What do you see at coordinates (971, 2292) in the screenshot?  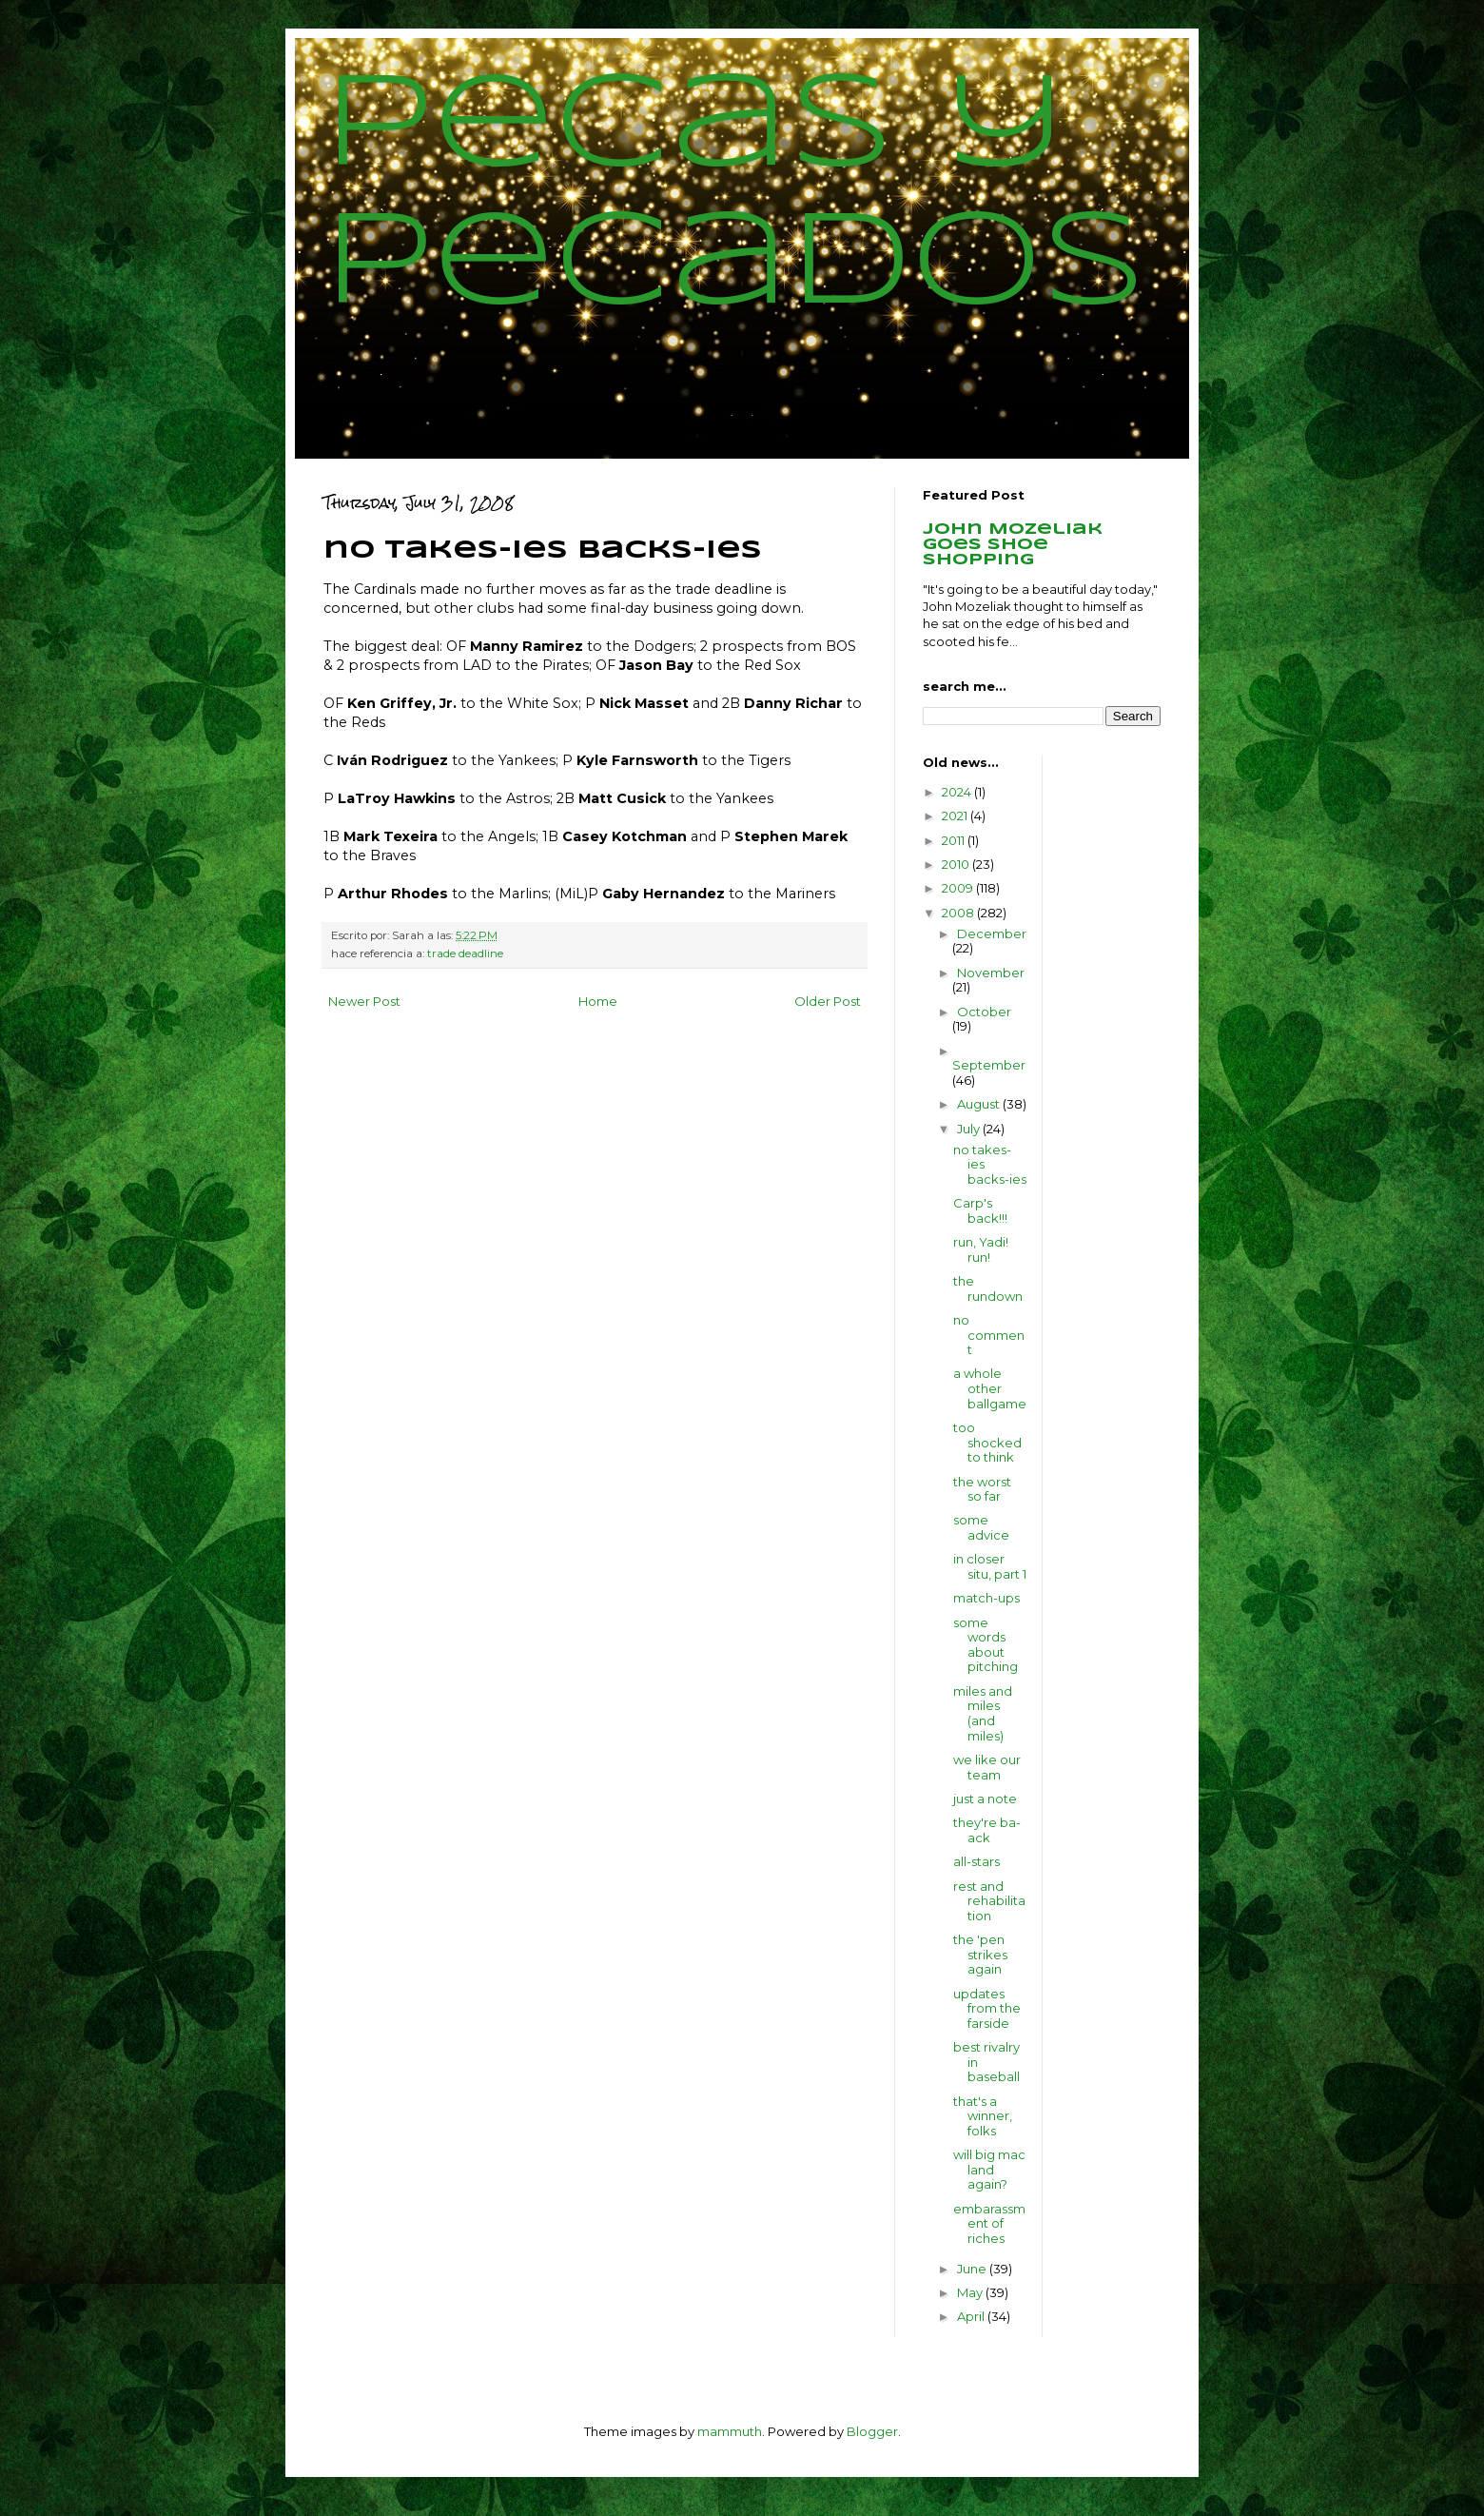 I see `May` at bounding box center [971, 2292].